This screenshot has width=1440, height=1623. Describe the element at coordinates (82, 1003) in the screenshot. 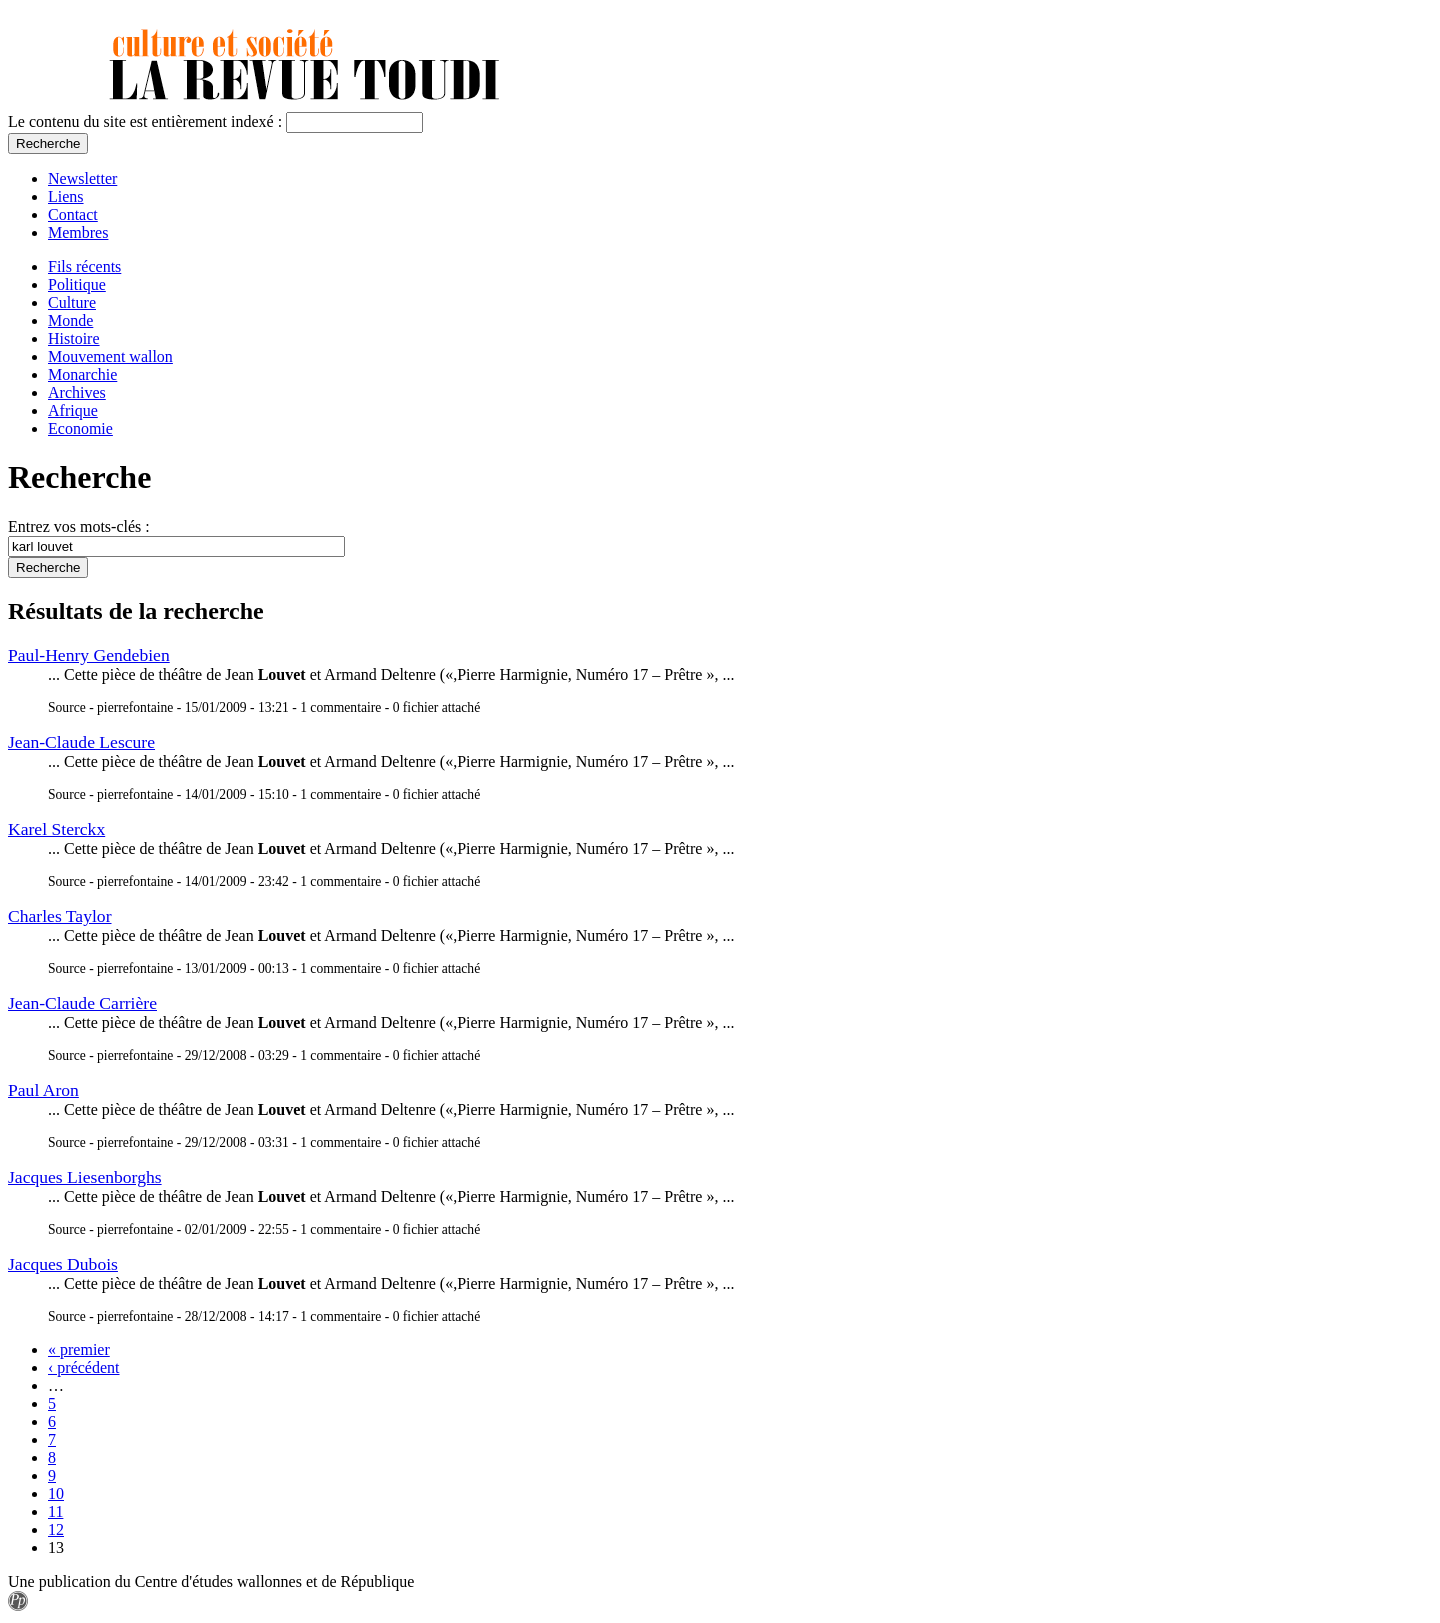

I see `Jean-Claude Carrière` at that location.